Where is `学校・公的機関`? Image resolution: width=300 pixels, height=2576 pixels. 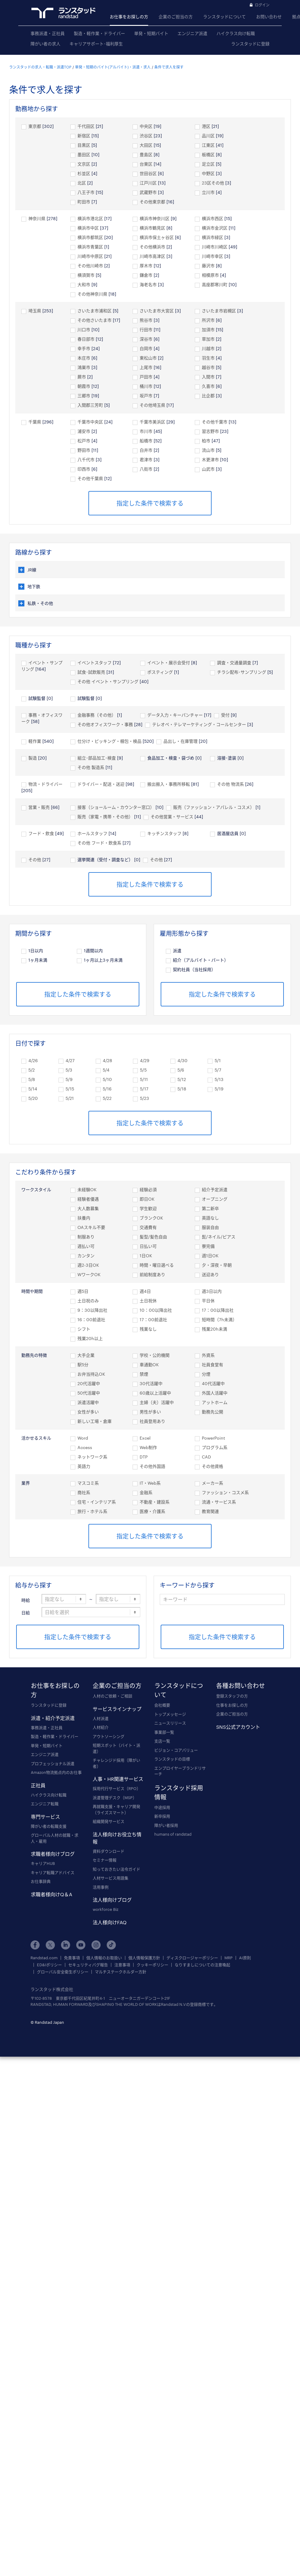 学校・公的機関 is located at coordinates (155, 1355).